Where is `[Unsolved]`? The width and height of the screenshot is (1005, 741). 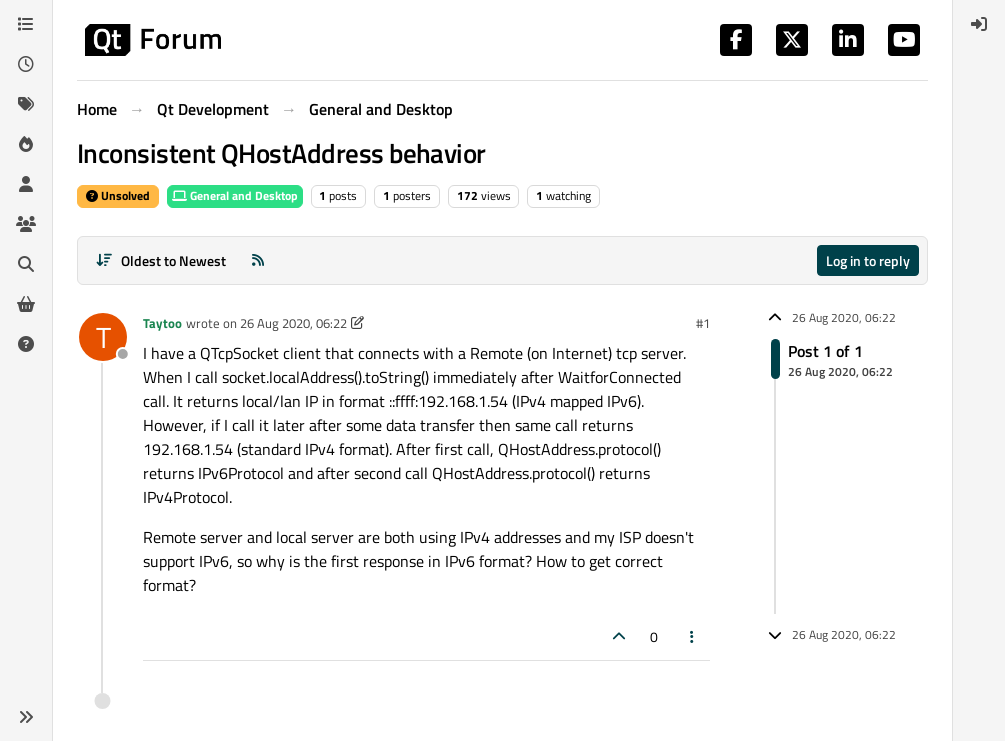 [Unsolved] is located at coordinates (26, 344).